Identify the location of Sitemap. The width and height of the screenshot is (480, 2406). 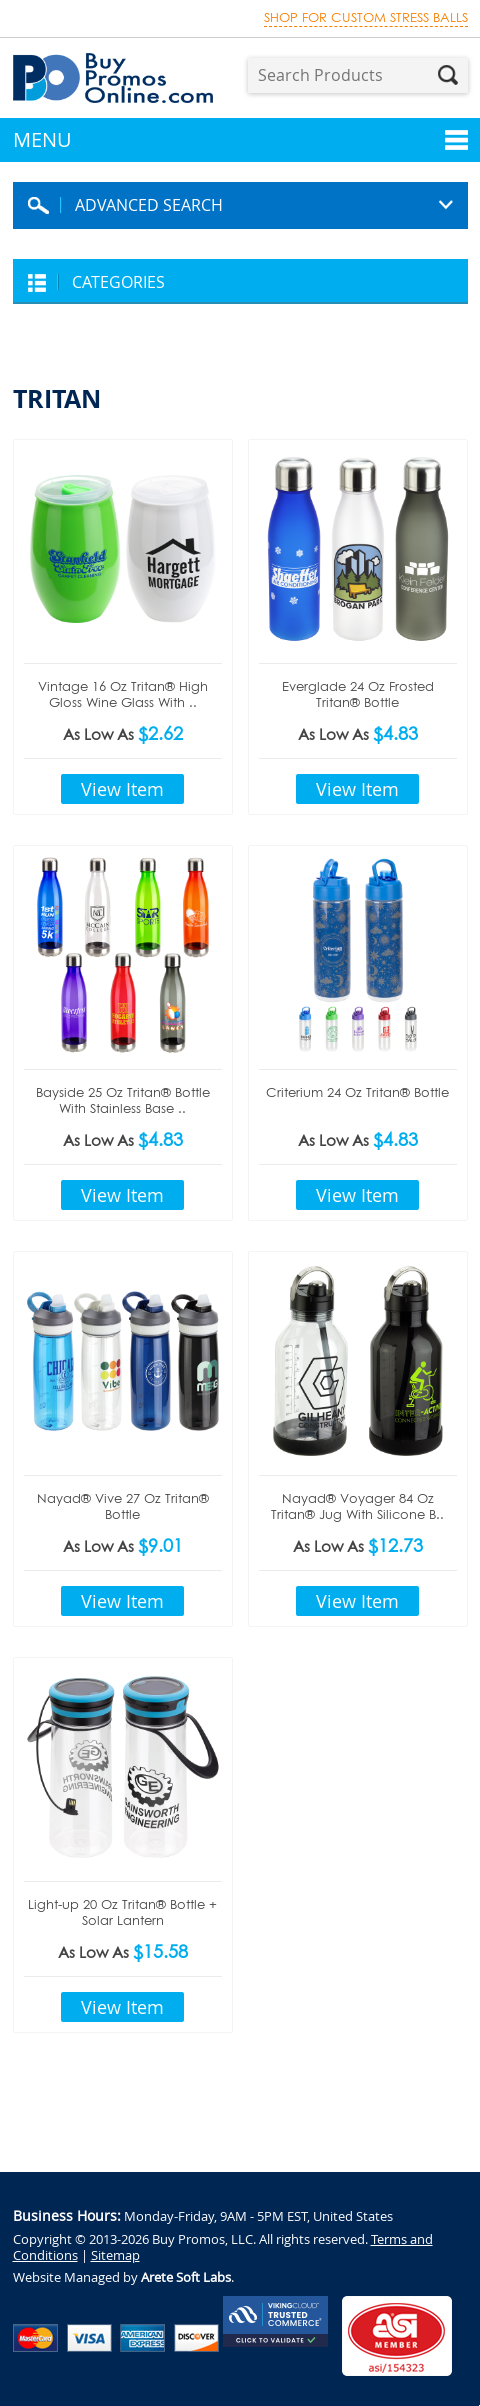
(115, 2255).